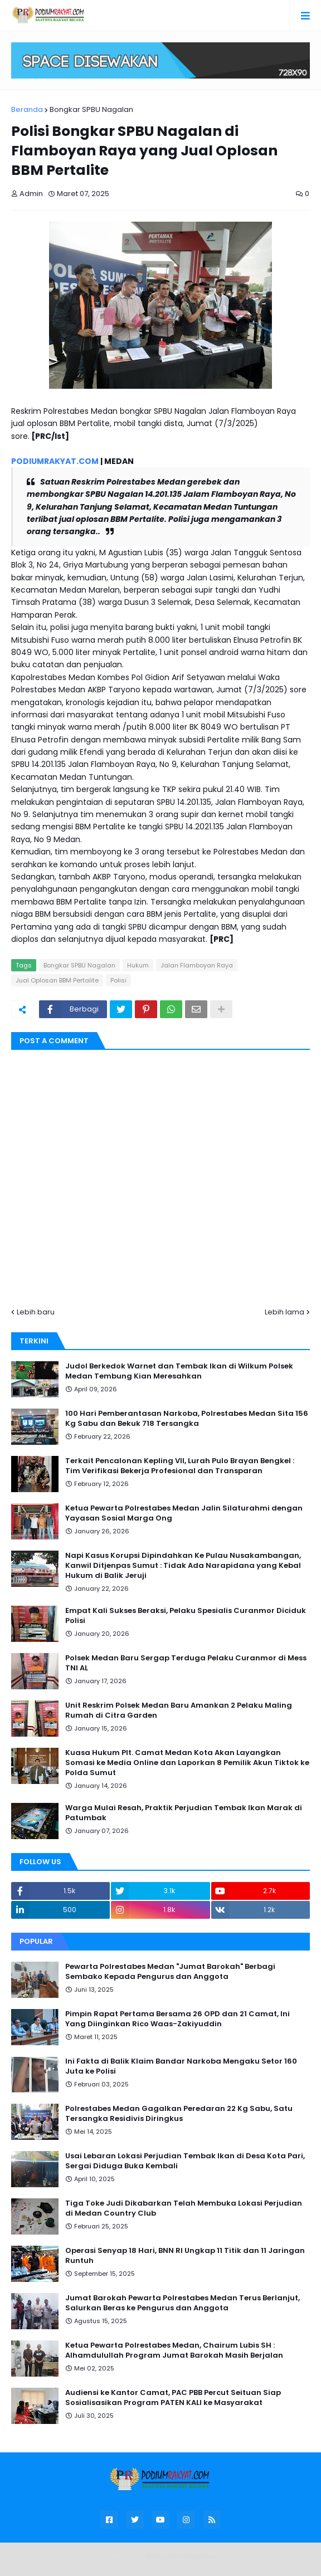  What do you see at coordinates (36, 1312) in the screenshot?
I see `Lebih baru` at bounding box center [36, 1312].